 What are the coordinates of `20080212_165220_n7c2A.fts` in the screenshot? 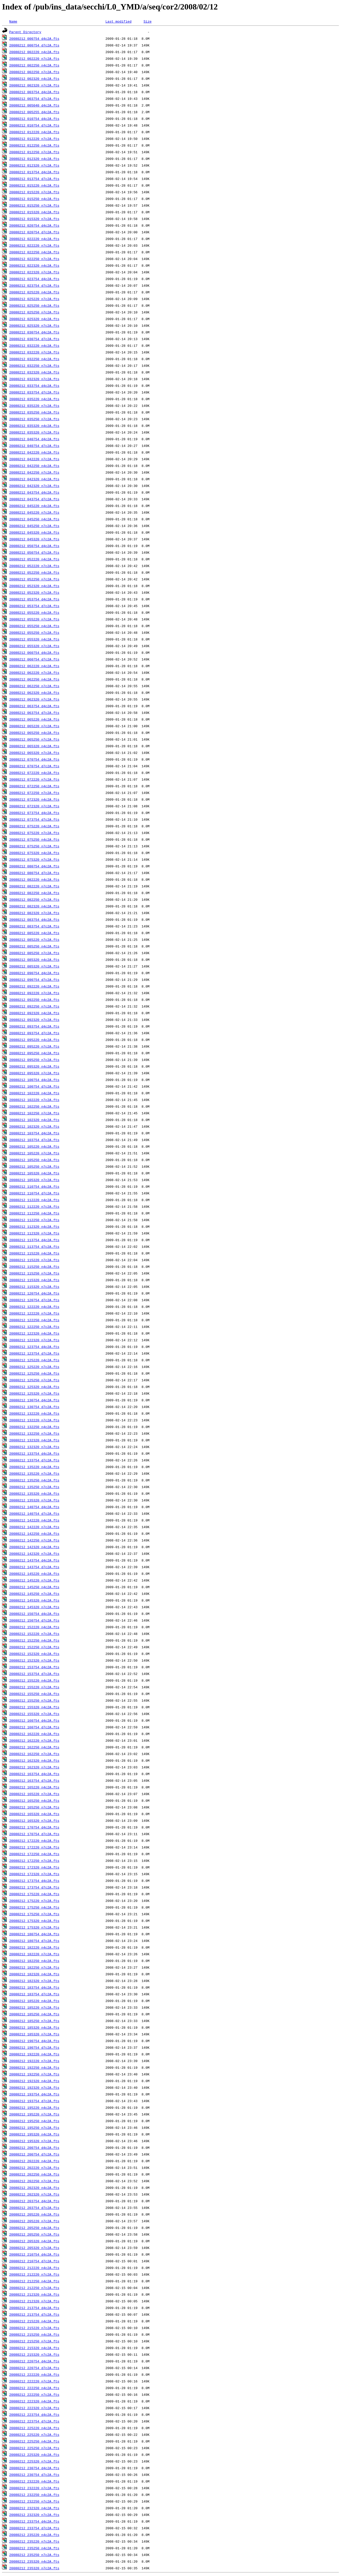 It's located at (34, 1794).